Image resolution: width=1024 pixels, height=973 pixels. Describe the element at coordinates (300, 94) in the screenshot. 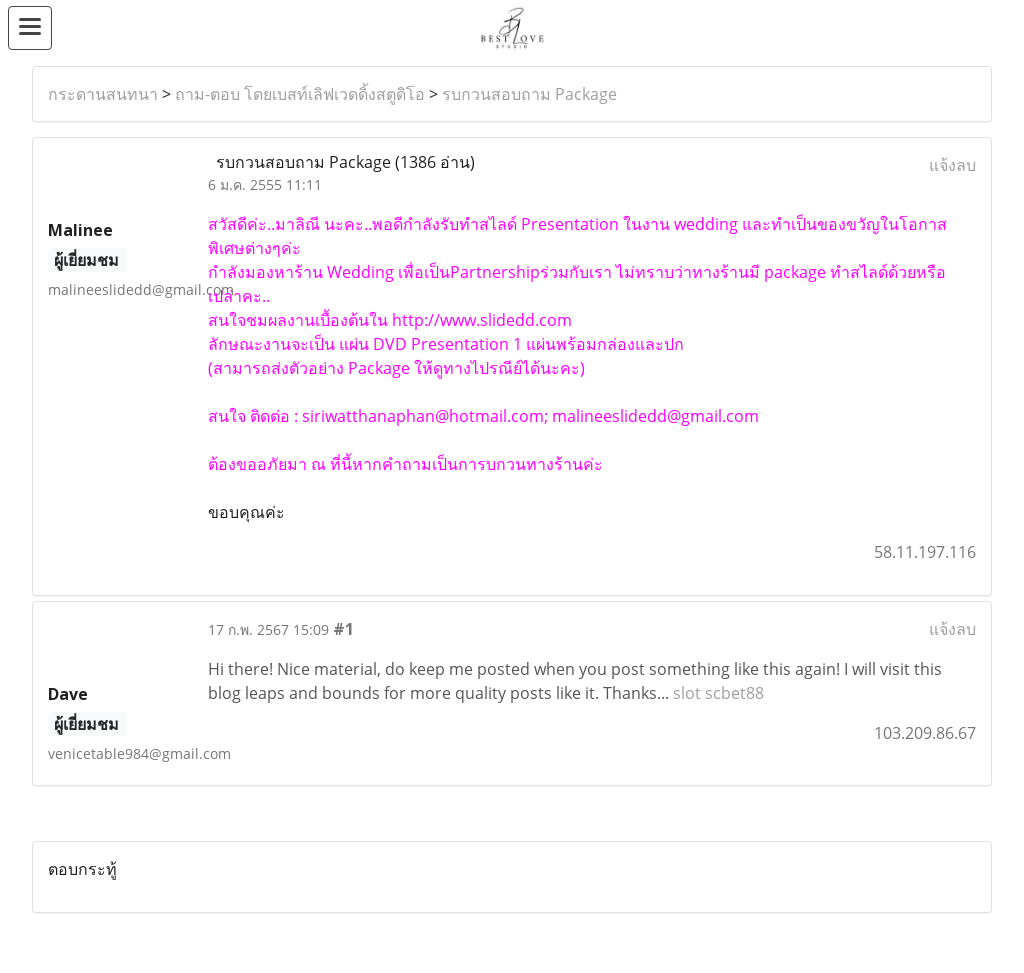

I see `ถาม-ตอบ โดยเบสท์เลิฟเวดดิ้งสตูดิโอ` at that location.